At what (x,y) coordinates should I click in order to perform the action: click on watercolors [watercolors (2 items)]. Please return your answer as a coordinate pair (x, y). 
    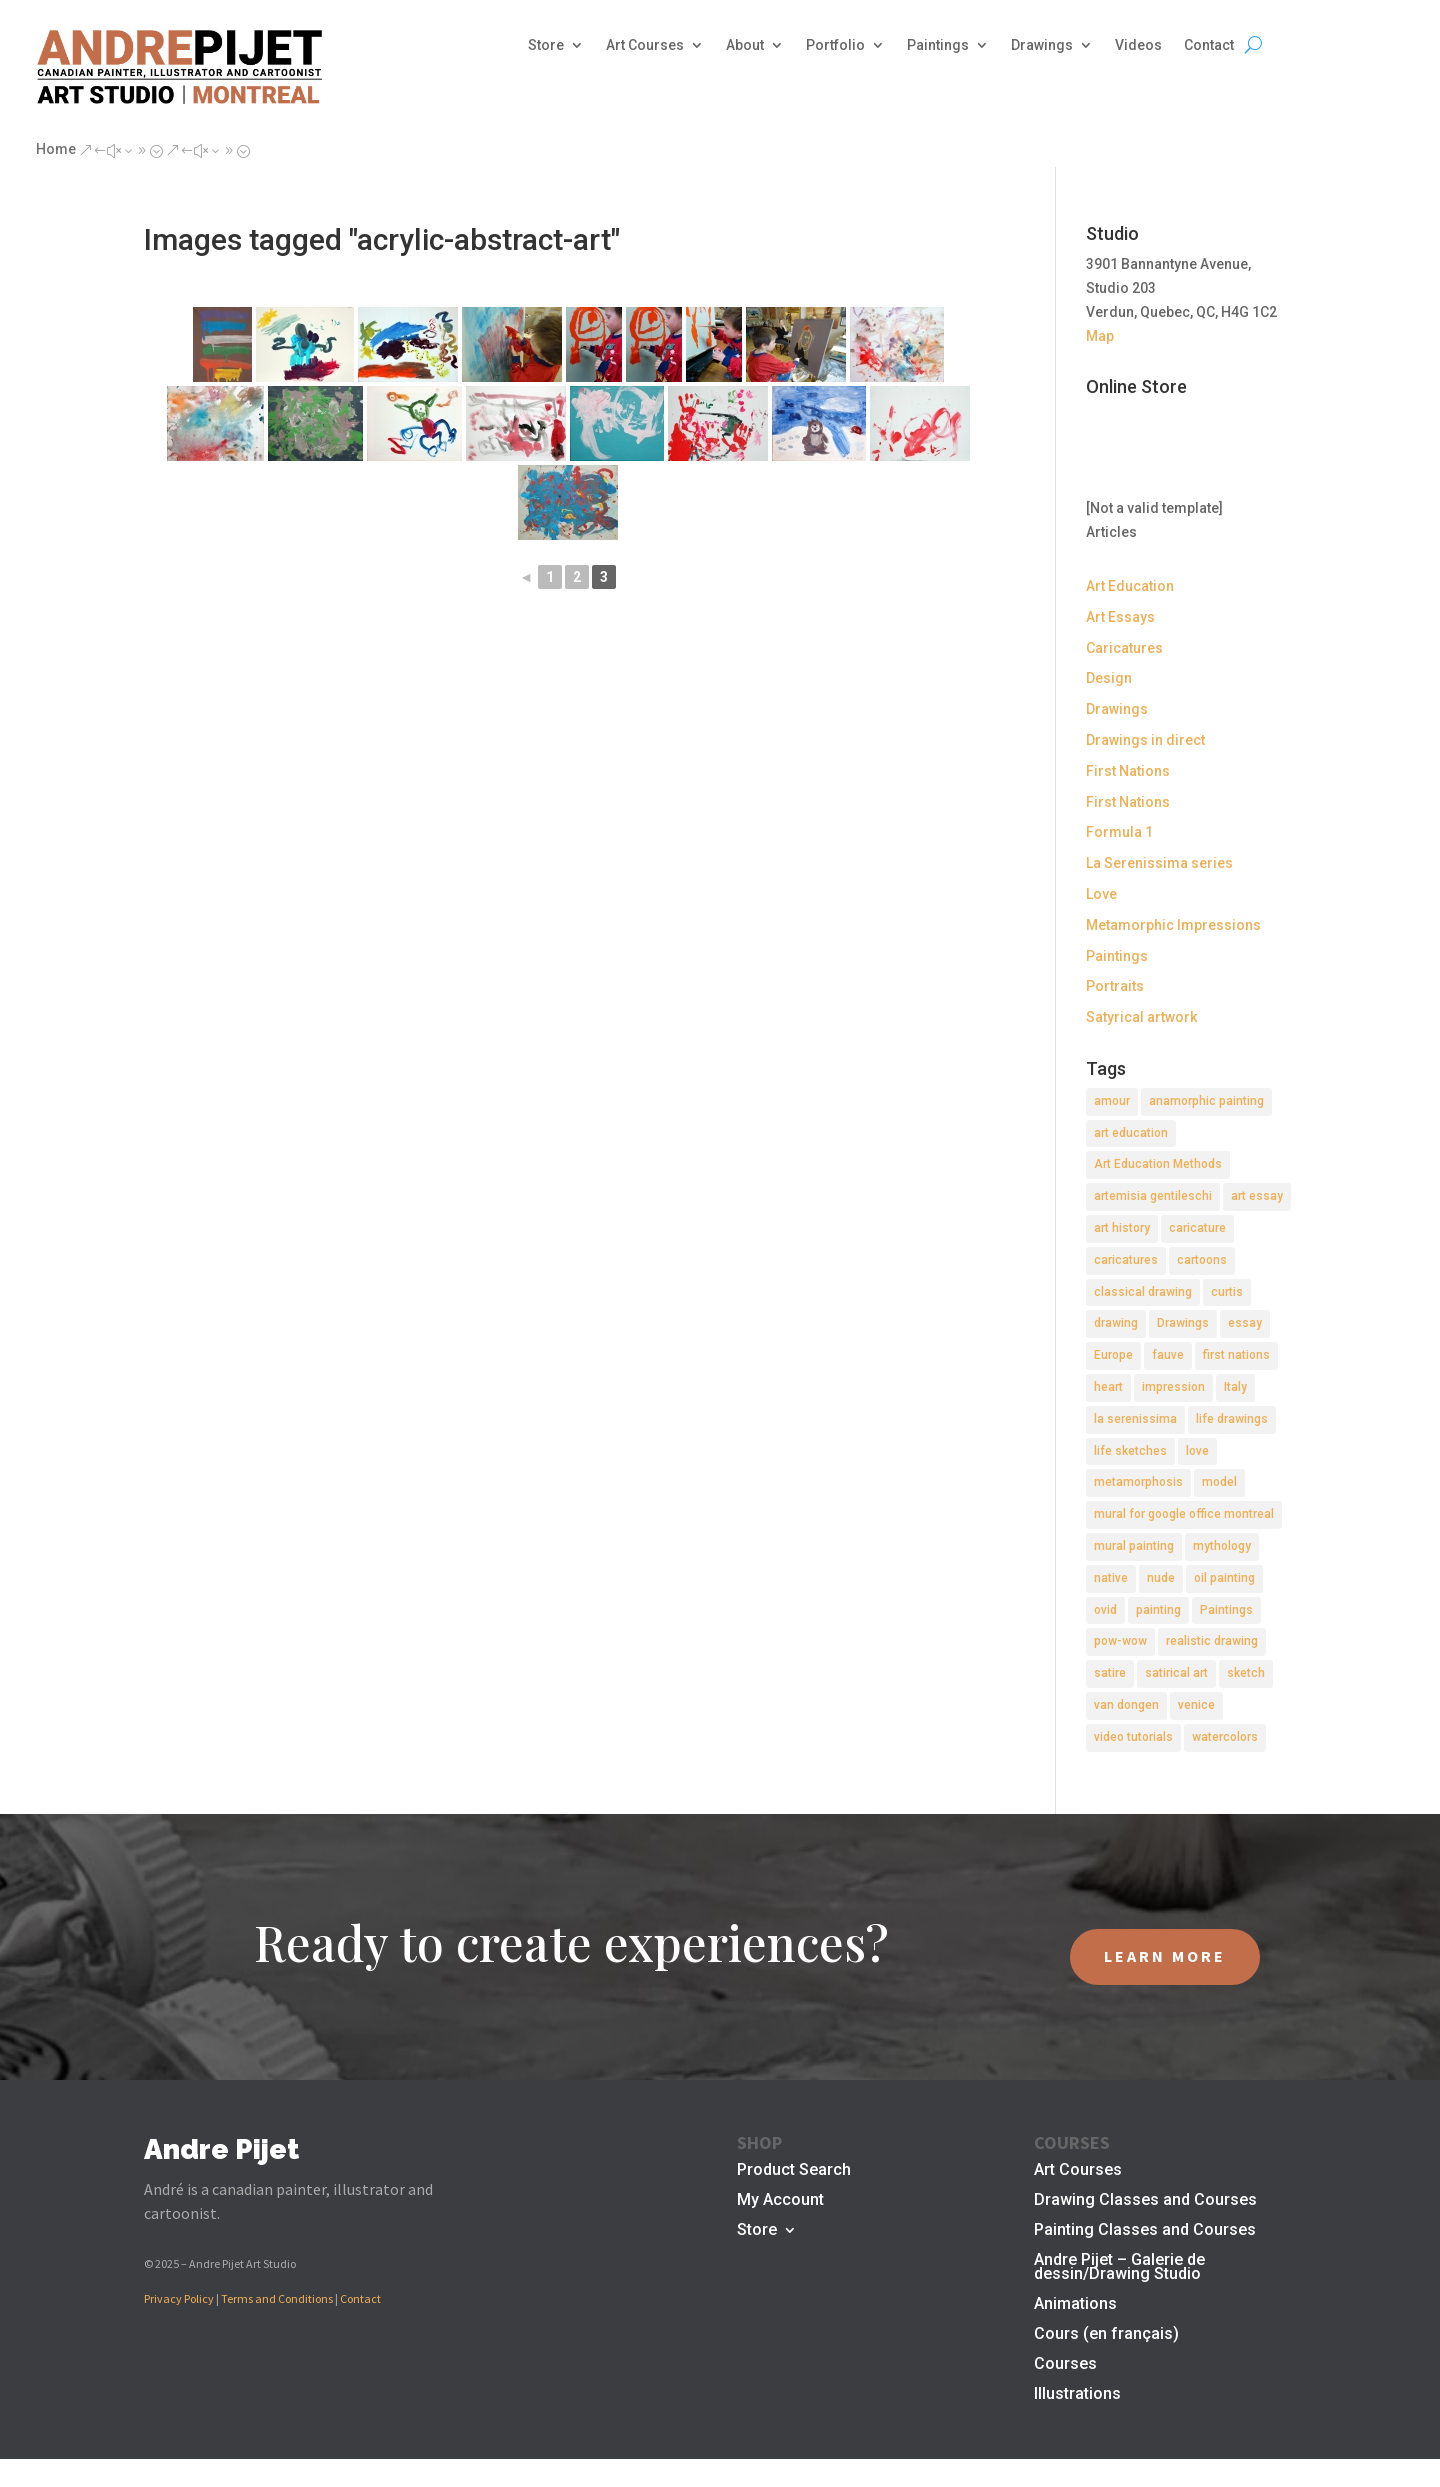
    Looking at the image, I should click on (1225, 1737).